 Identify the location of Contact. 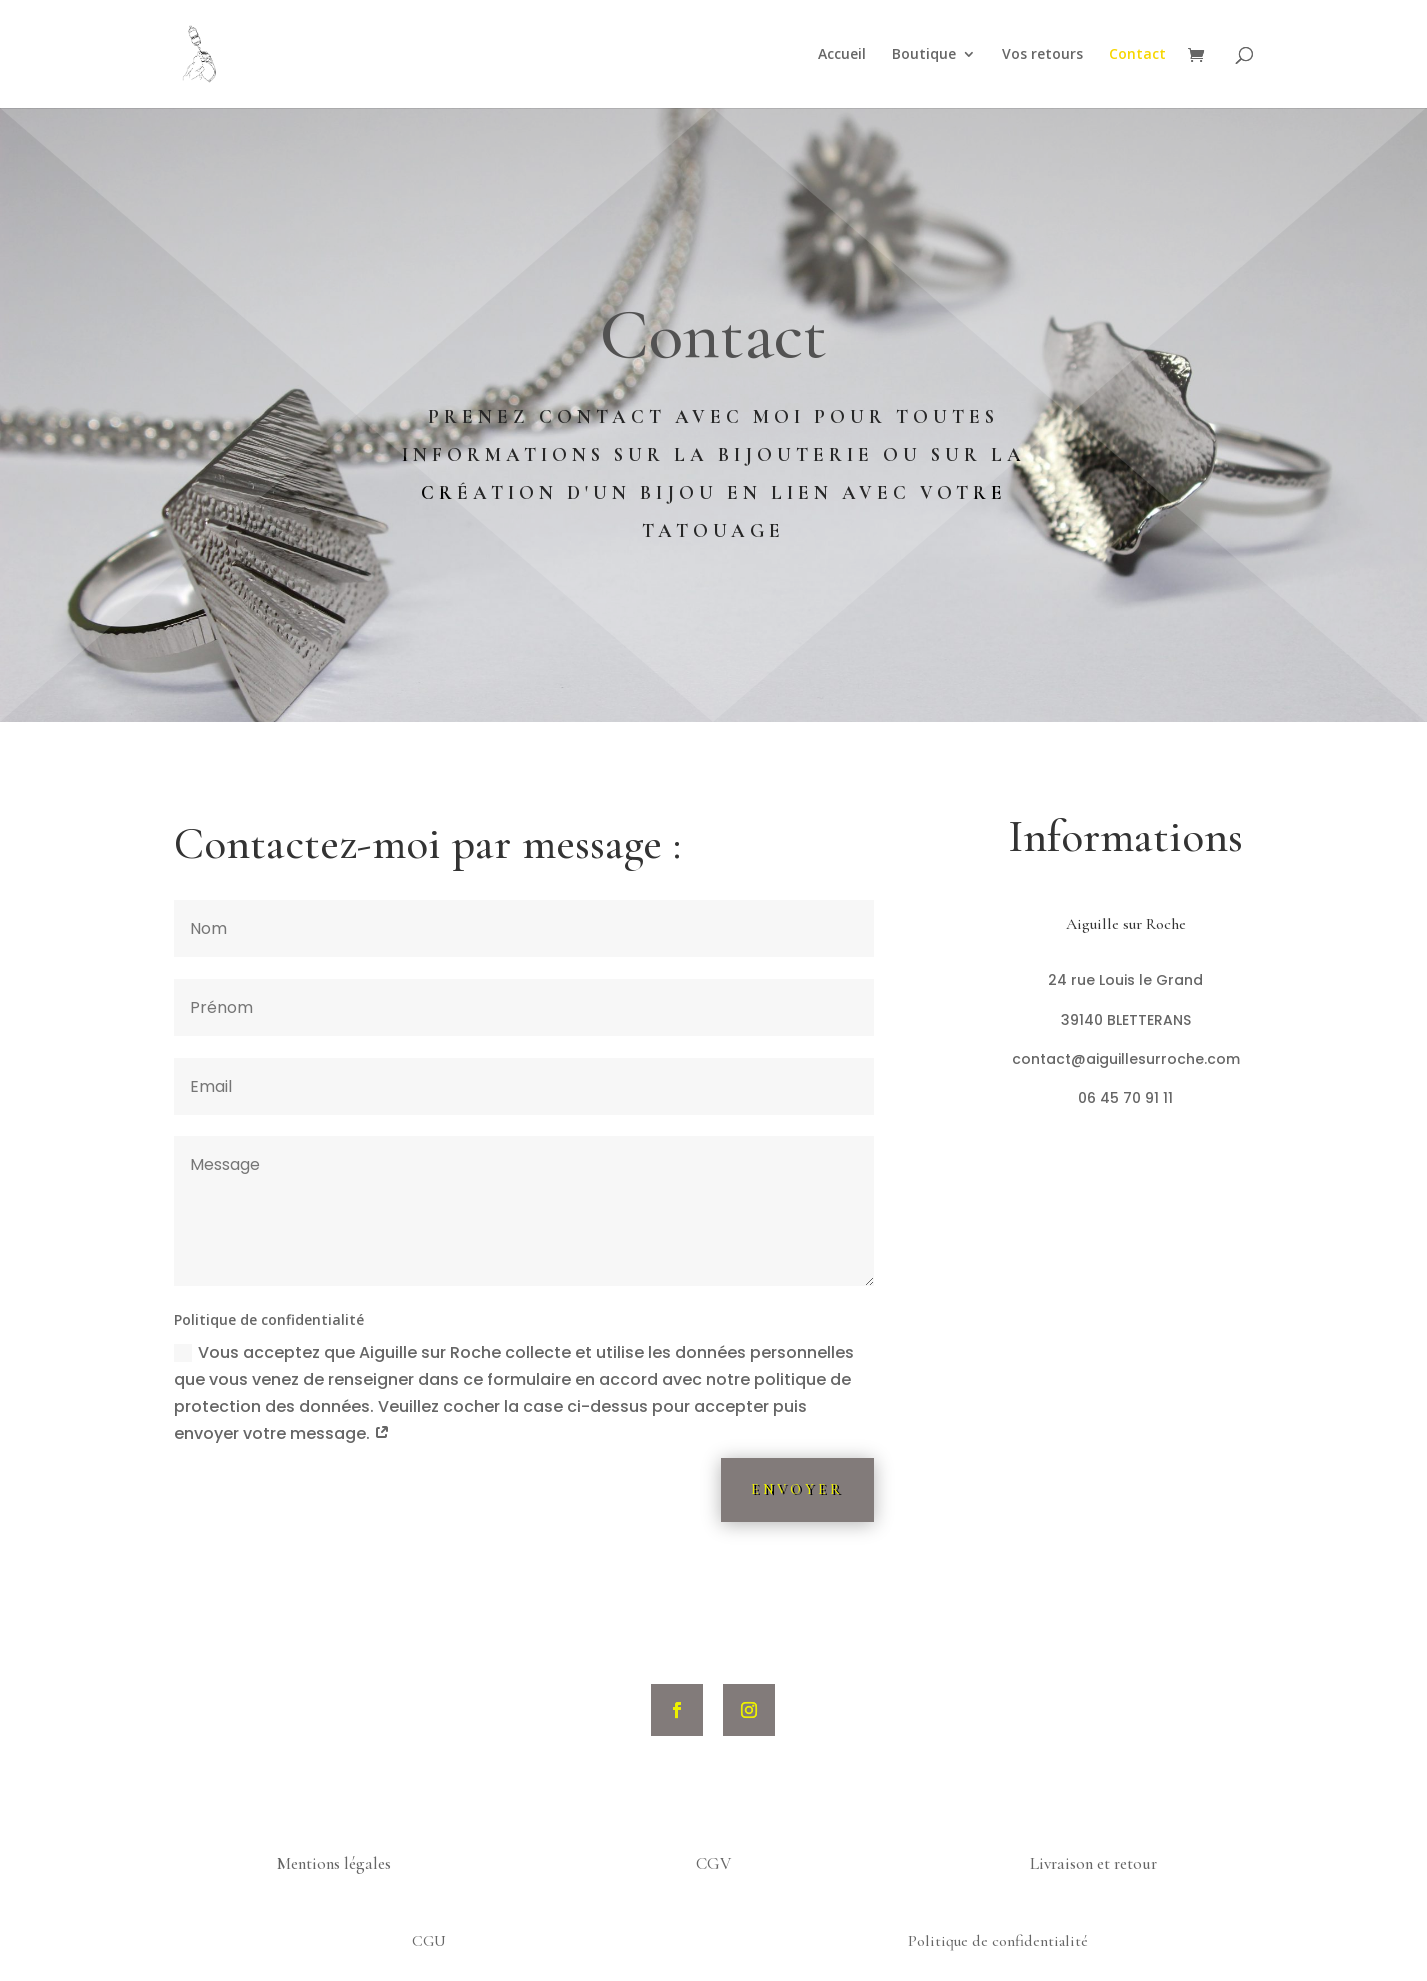
(1137, 55).